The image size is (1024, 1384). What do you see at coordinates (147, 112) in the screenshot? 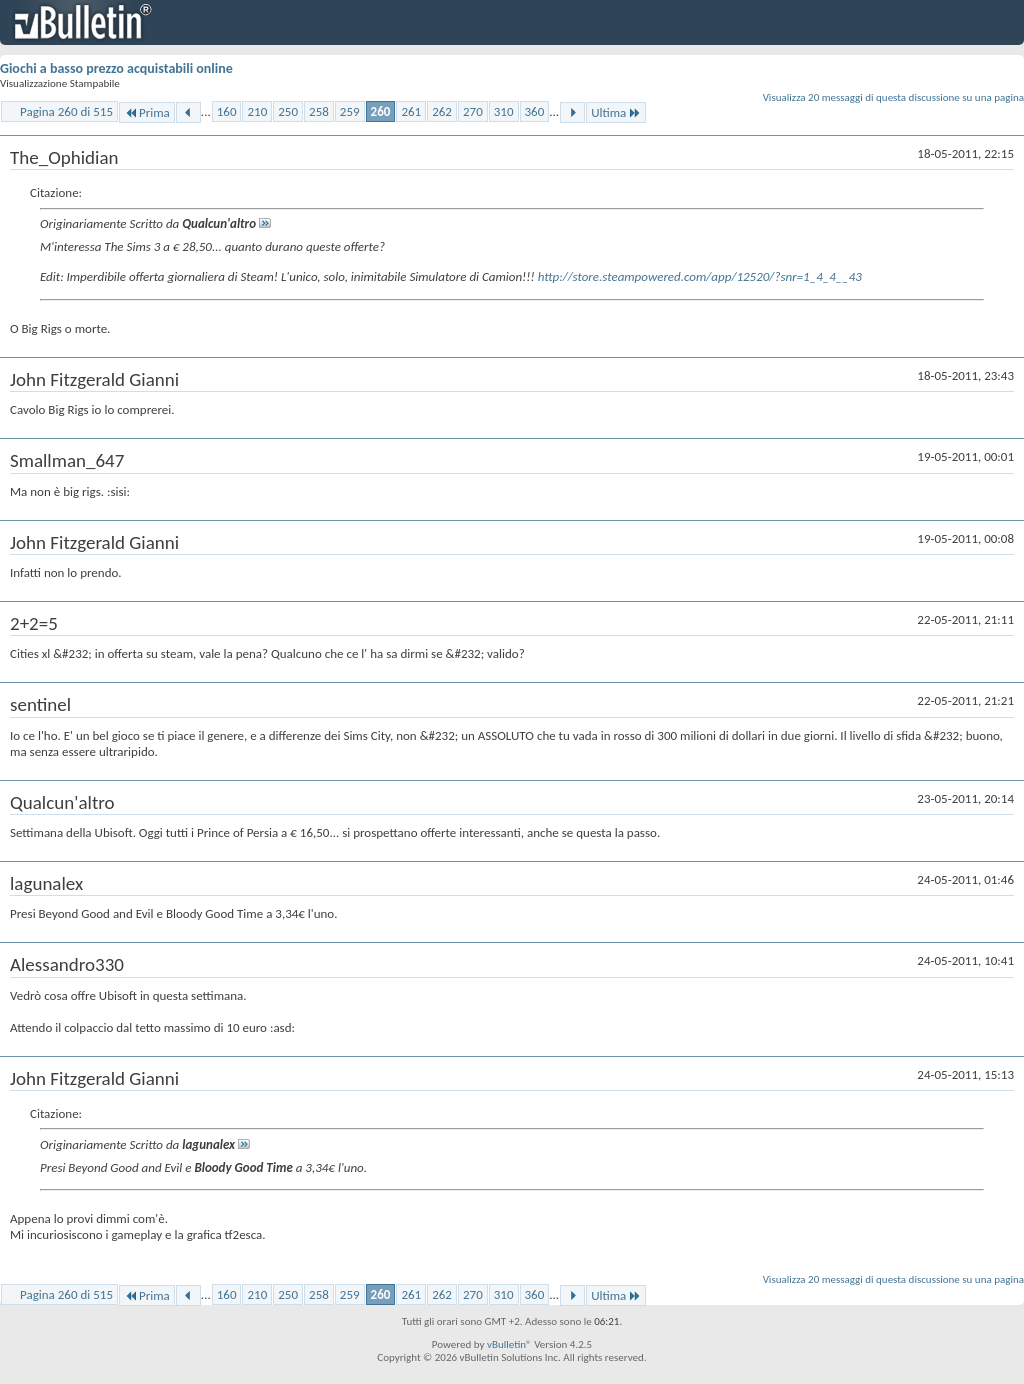
I see `Prima` at bounding box center [147, 112].